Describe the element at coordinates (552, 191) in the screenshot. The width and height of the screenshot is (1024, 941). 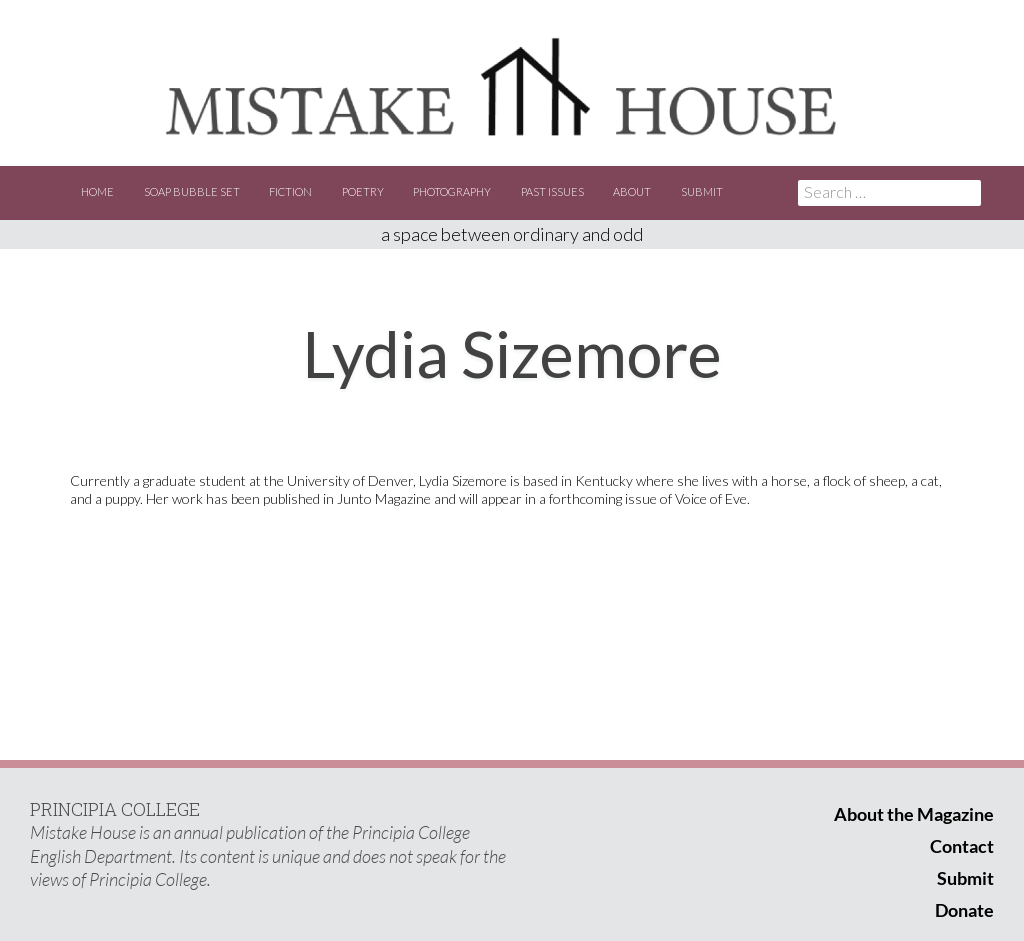
I see `Past Issues` at that location.